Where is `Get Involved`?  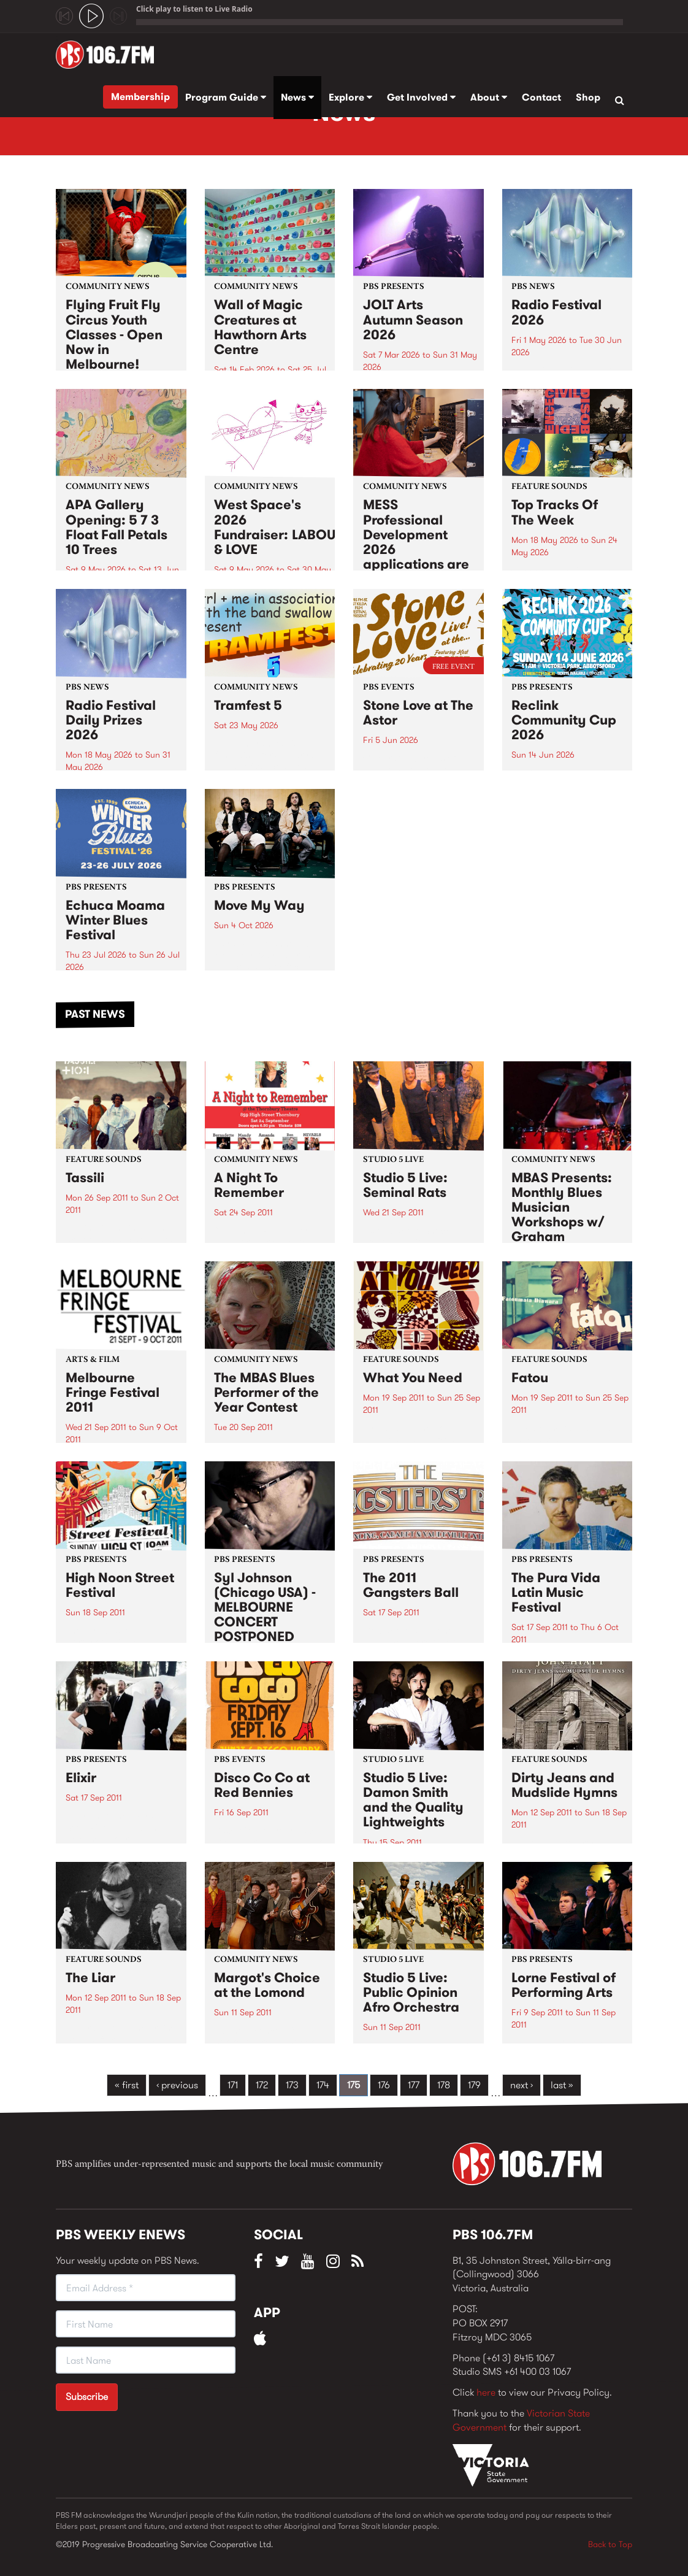 Get Involved is located at coordinates (421, 97).